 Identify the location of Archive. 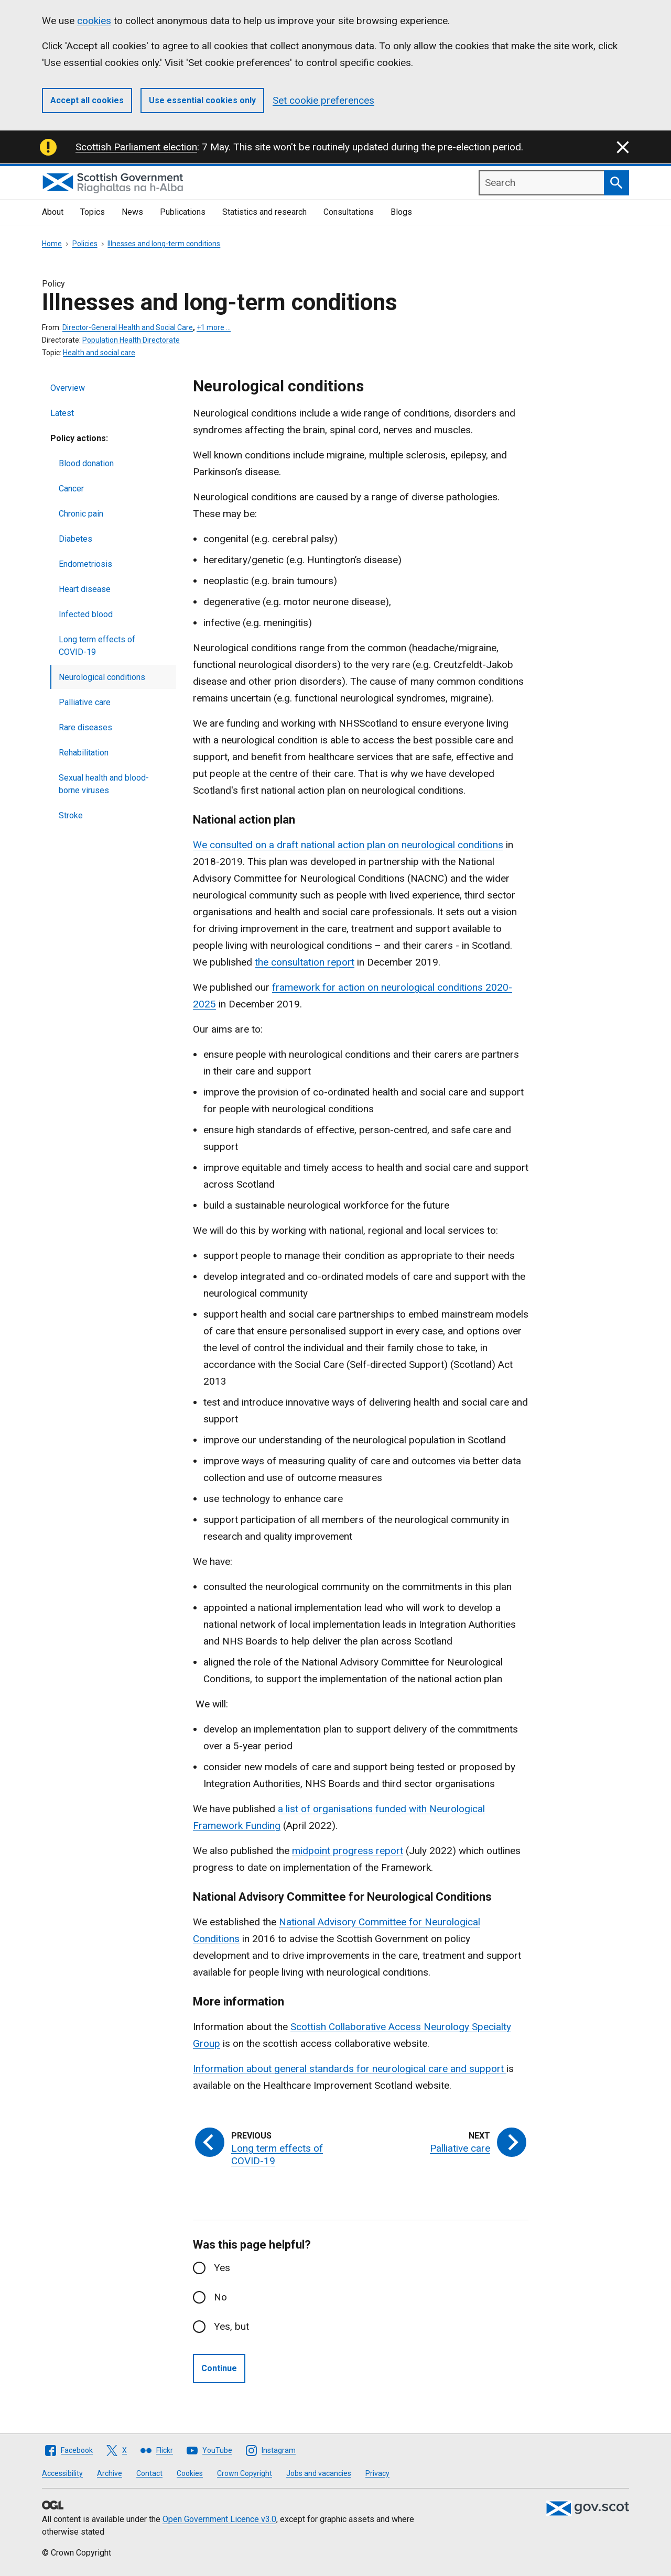
(109, 2473).